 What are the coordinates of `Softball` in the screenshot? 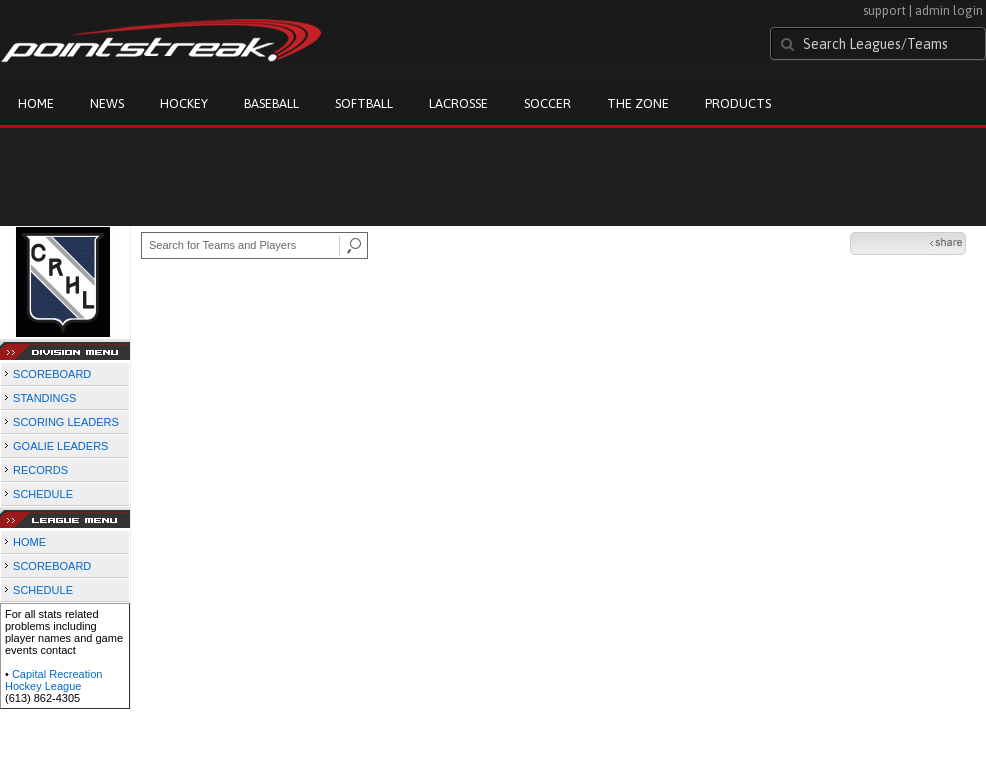 It's located at (364, 103).